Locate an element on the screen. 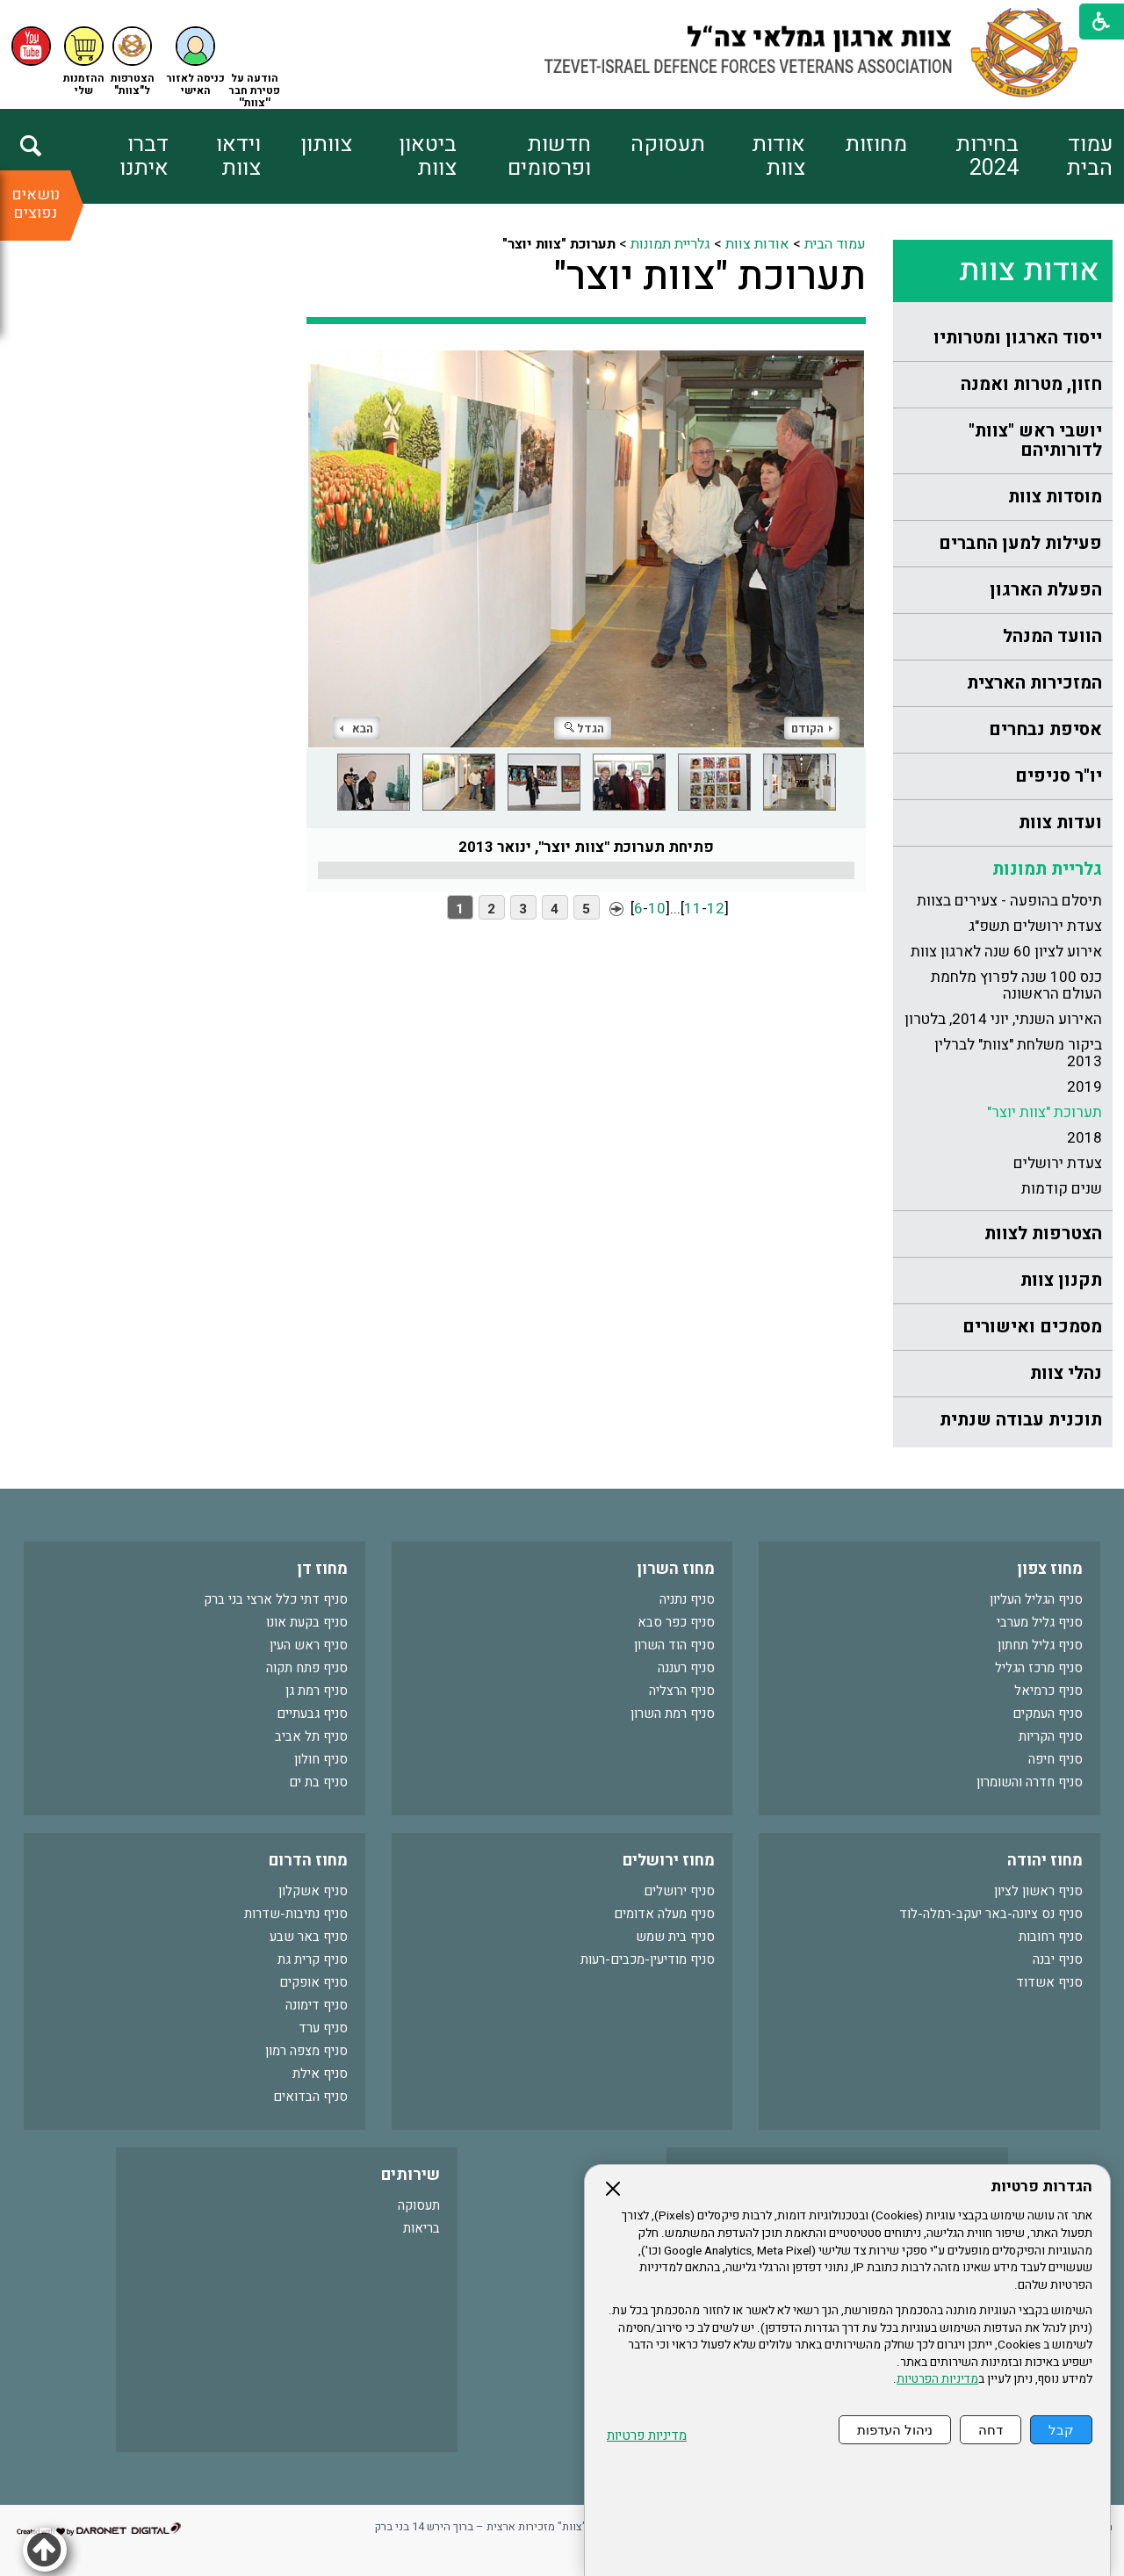  אסיפת נבחרים is located at coordinates (1045, 729).